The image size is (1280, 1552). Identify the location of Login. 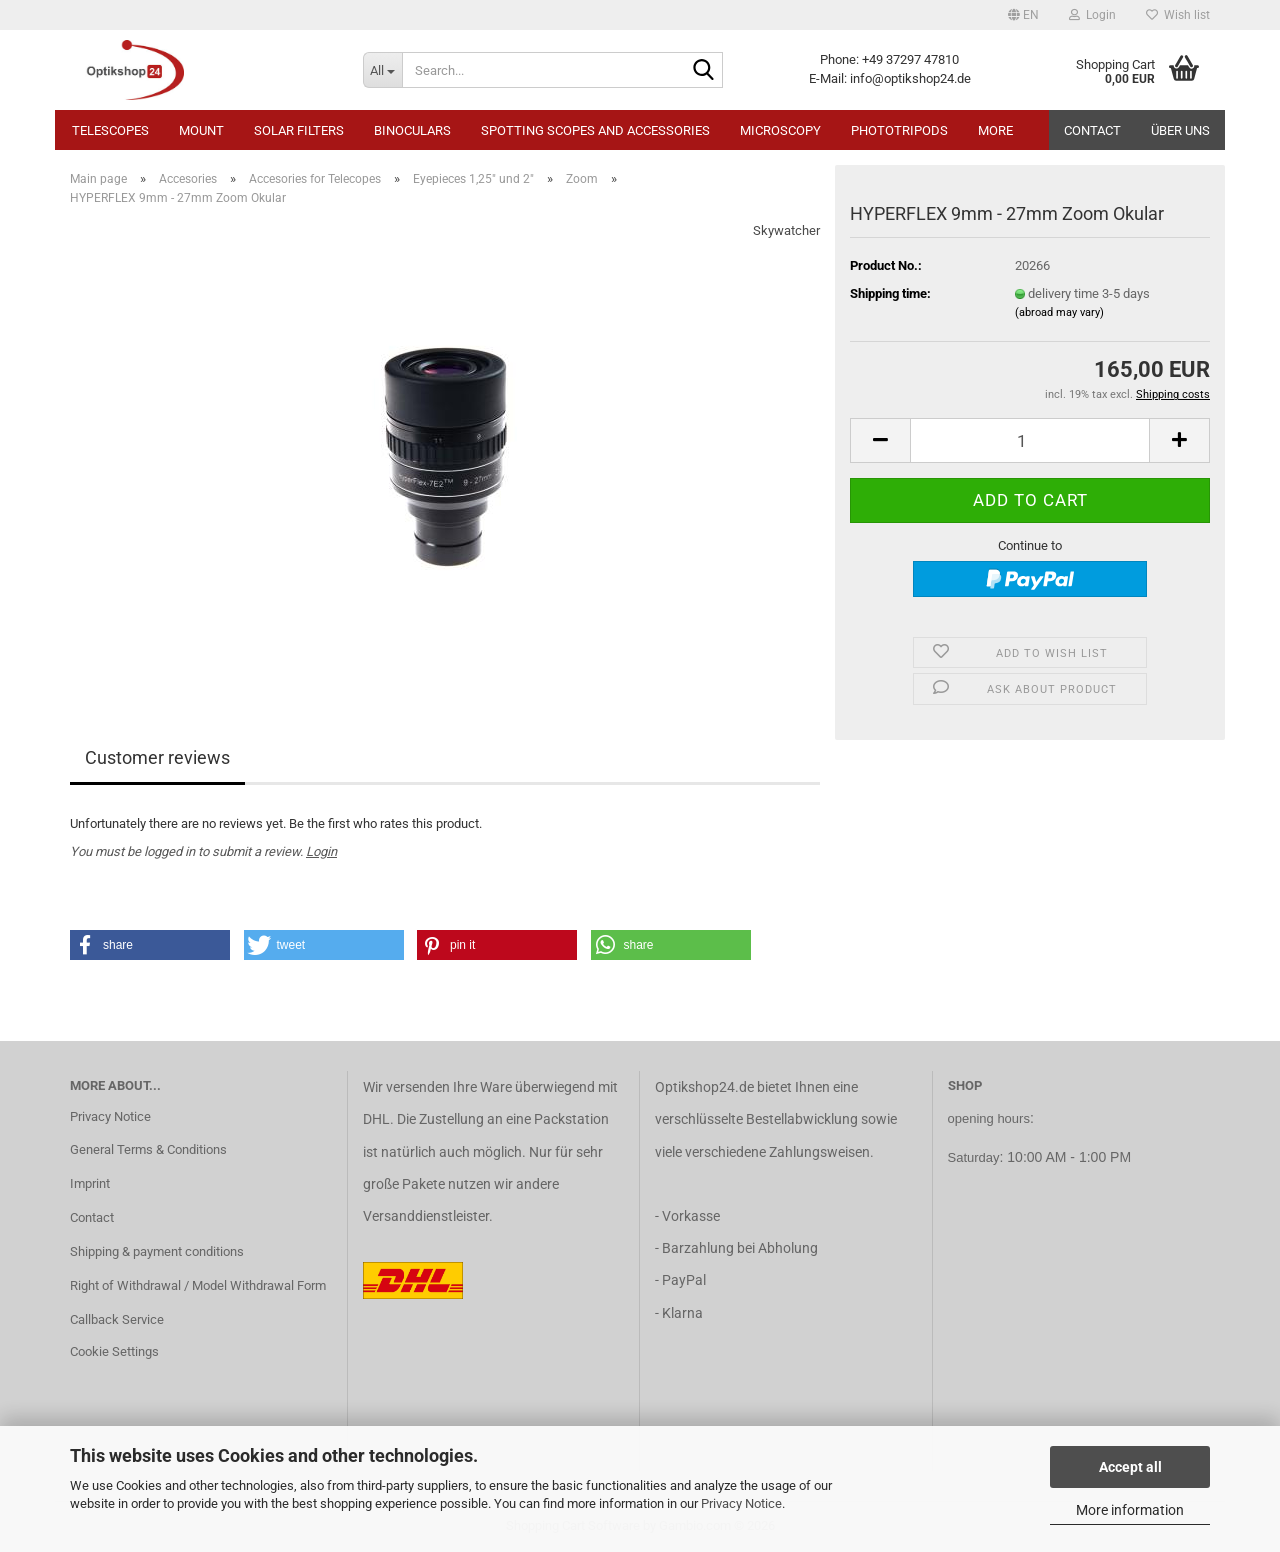
(321, 851).